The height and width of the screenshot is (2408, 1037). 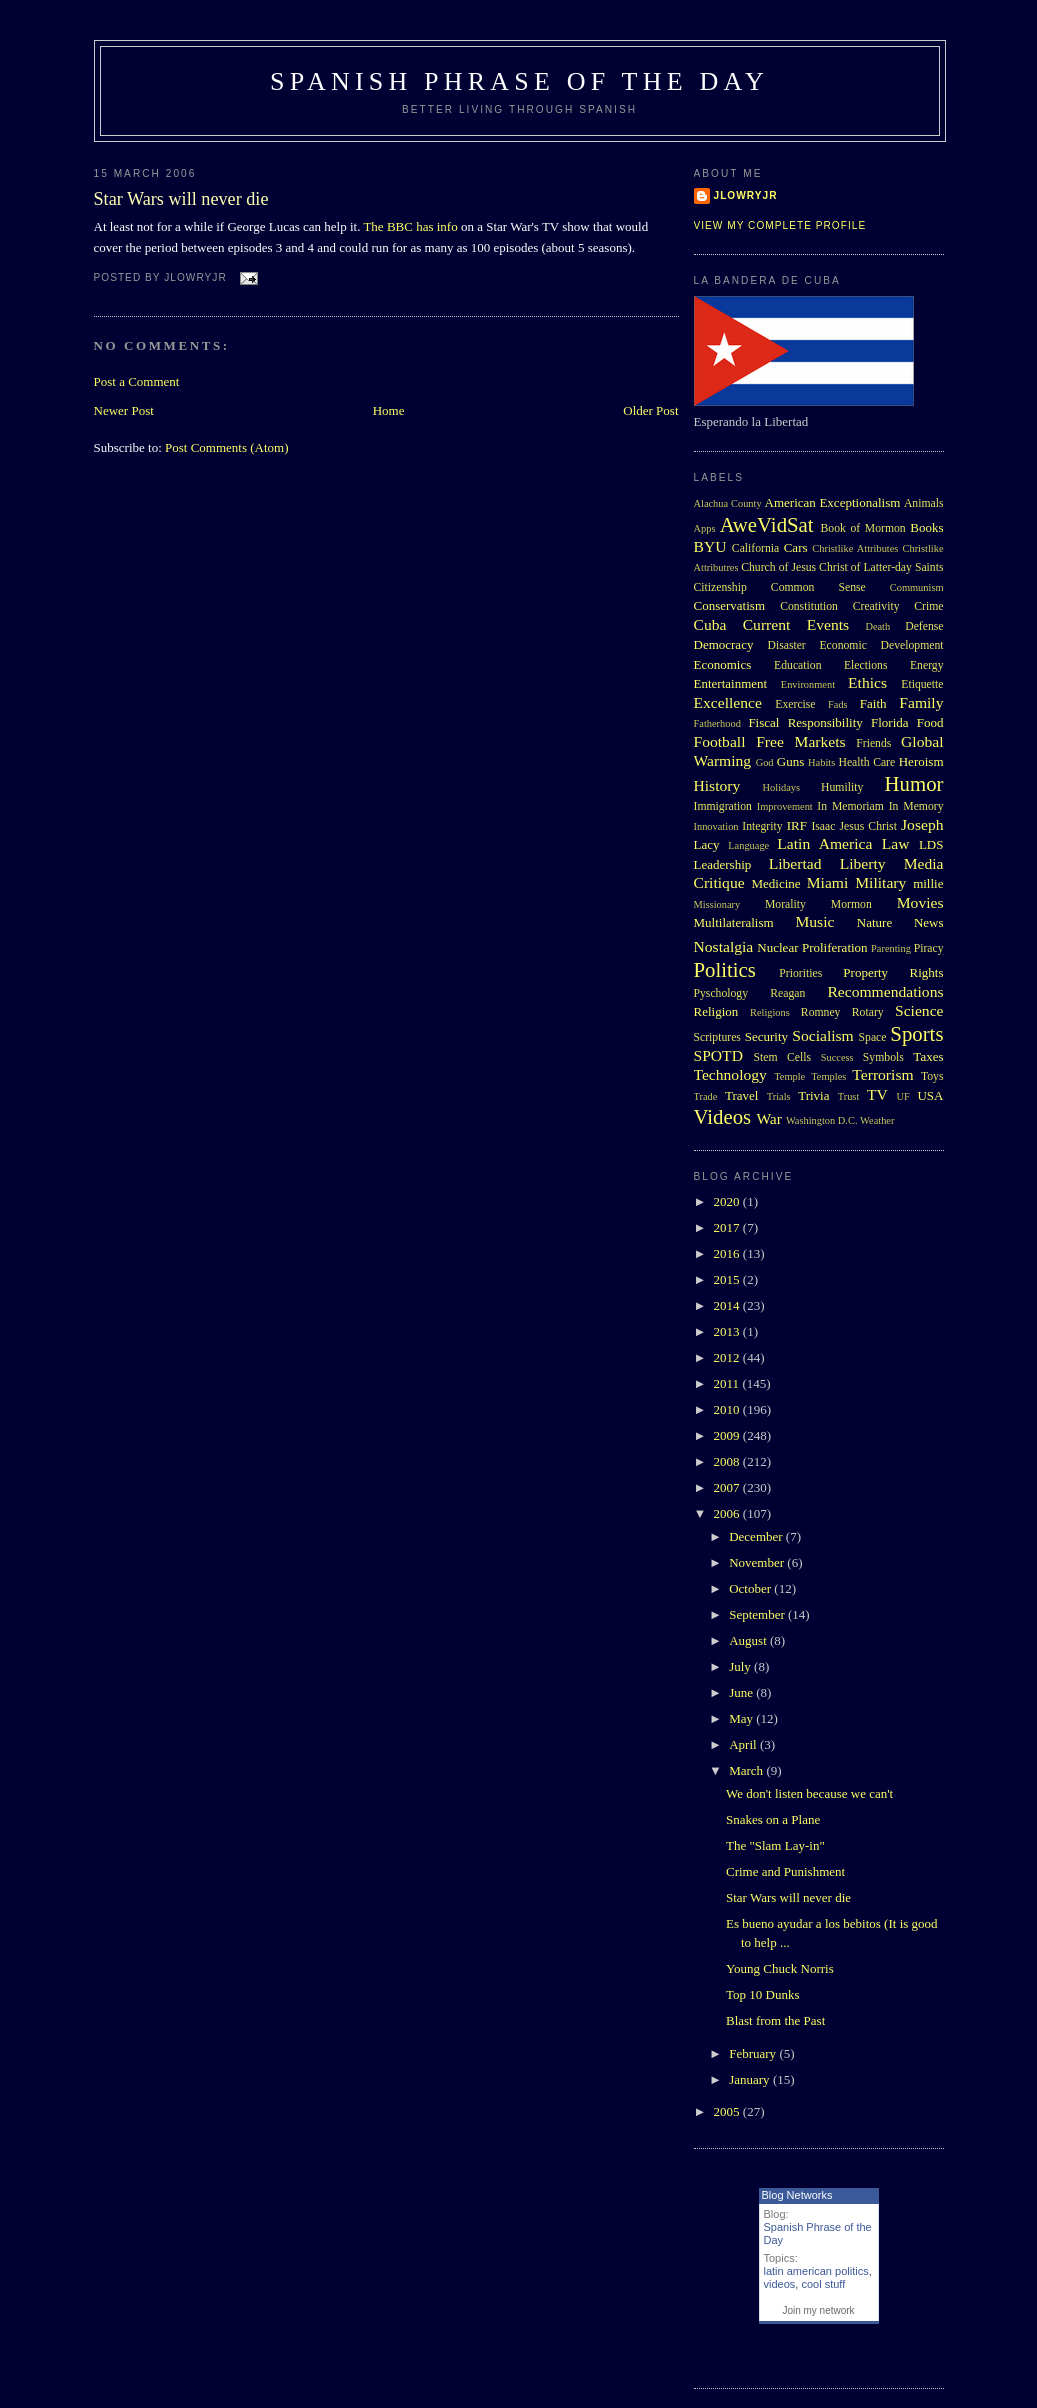 I want to click on December, so click(x=757, y=1536).